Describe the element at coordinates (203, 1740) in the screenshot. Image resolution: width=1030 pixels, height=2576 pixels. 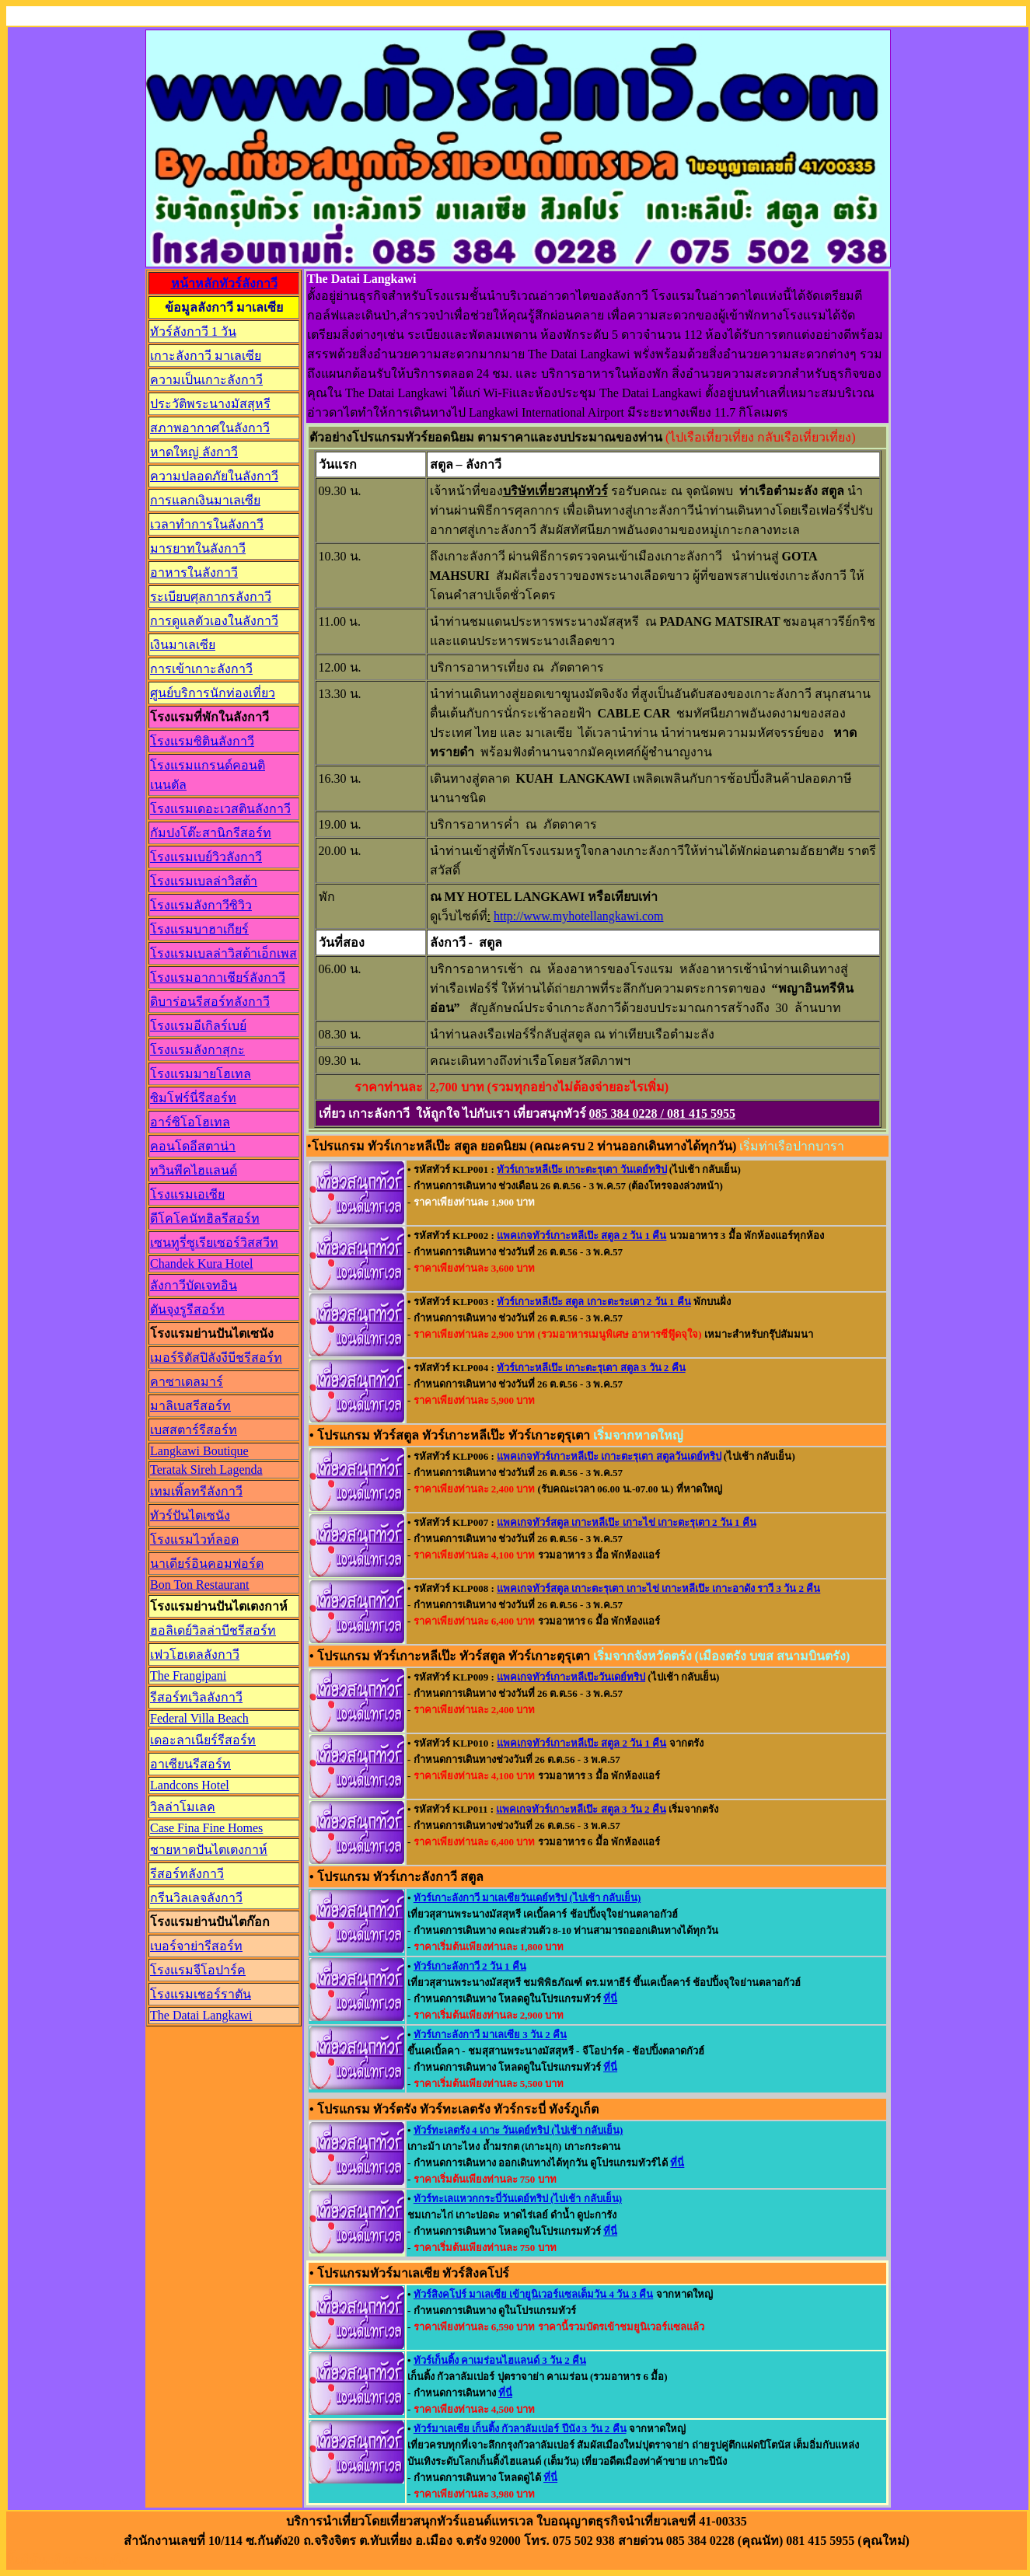
I see `เดอะลาเนียร์รีสอร์ท` at that location.